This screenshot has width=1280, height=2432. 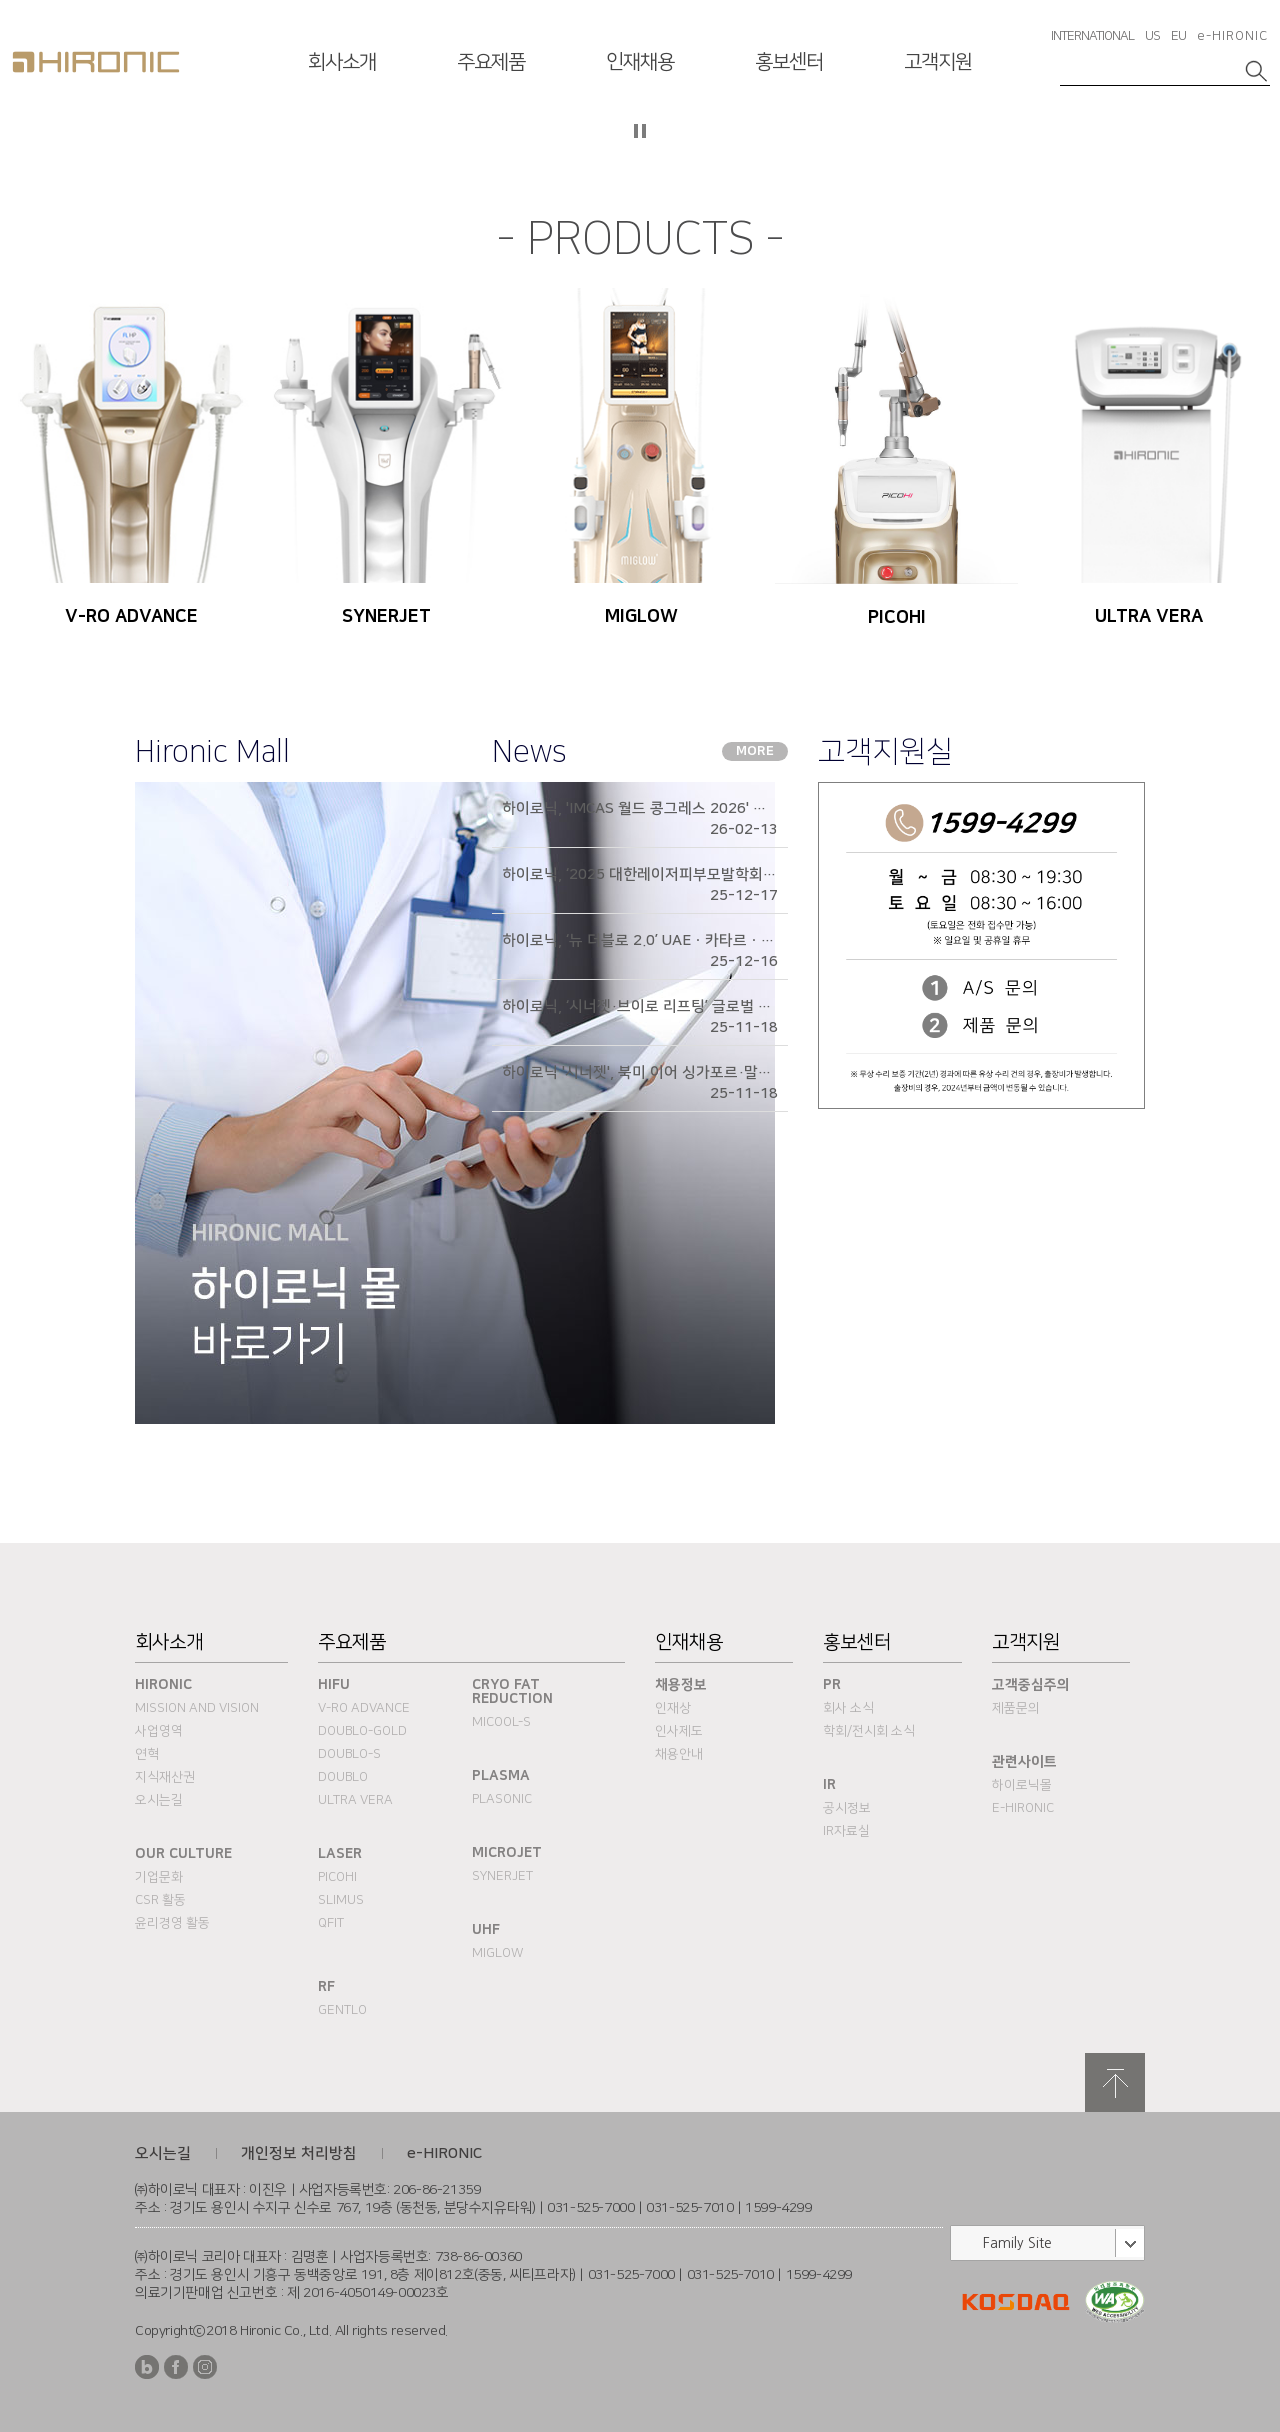 I want to click on CSR 활동, so click(x=160, y=1900).